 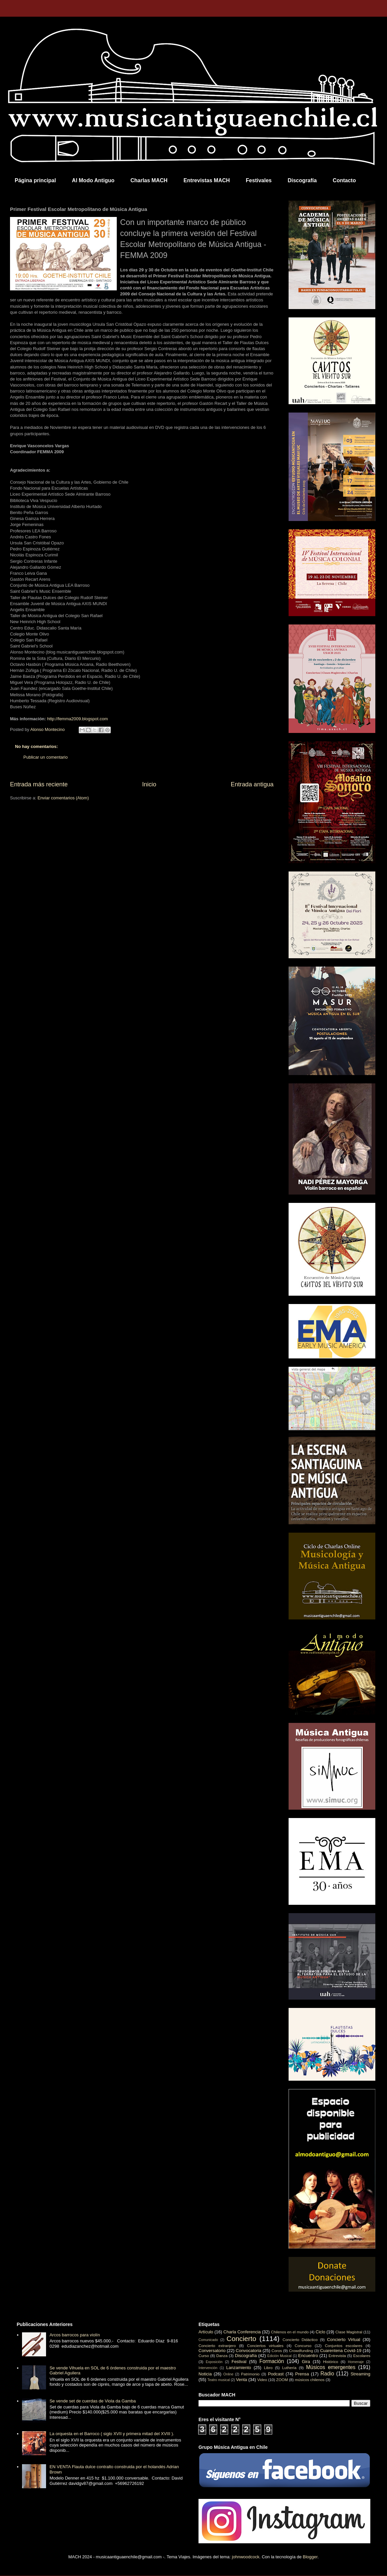 I want to click on Entrevista, so click(x=337, y=2355).